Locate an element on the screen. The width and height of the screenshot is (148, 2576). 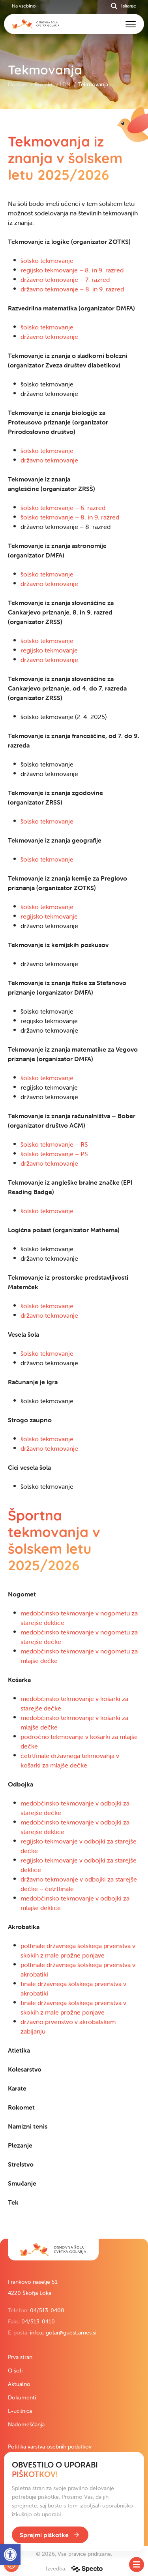
[link] is located at coordinates (53, 2249).